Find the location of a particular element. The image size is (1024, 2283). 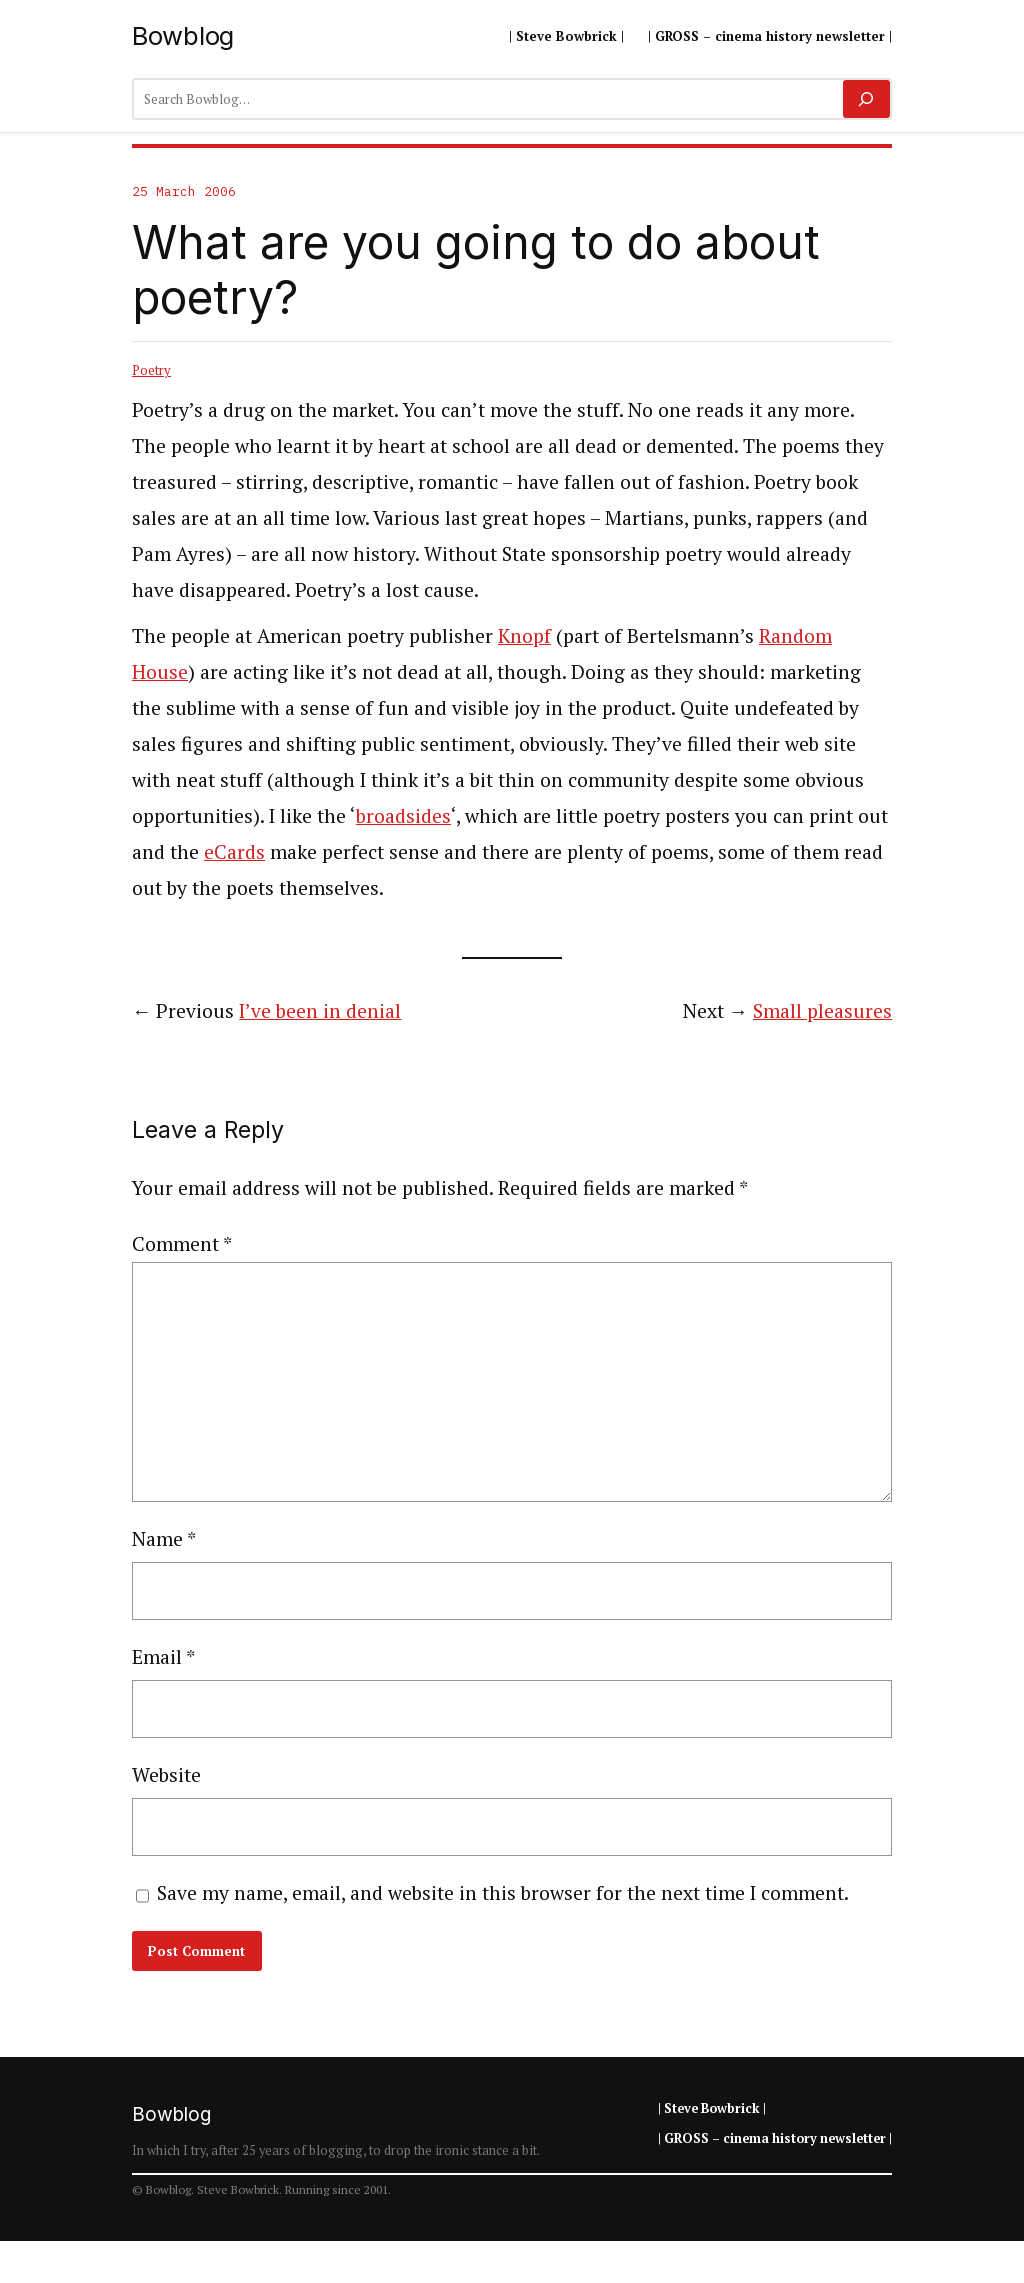

Email is located at coordinates (163, 1657).